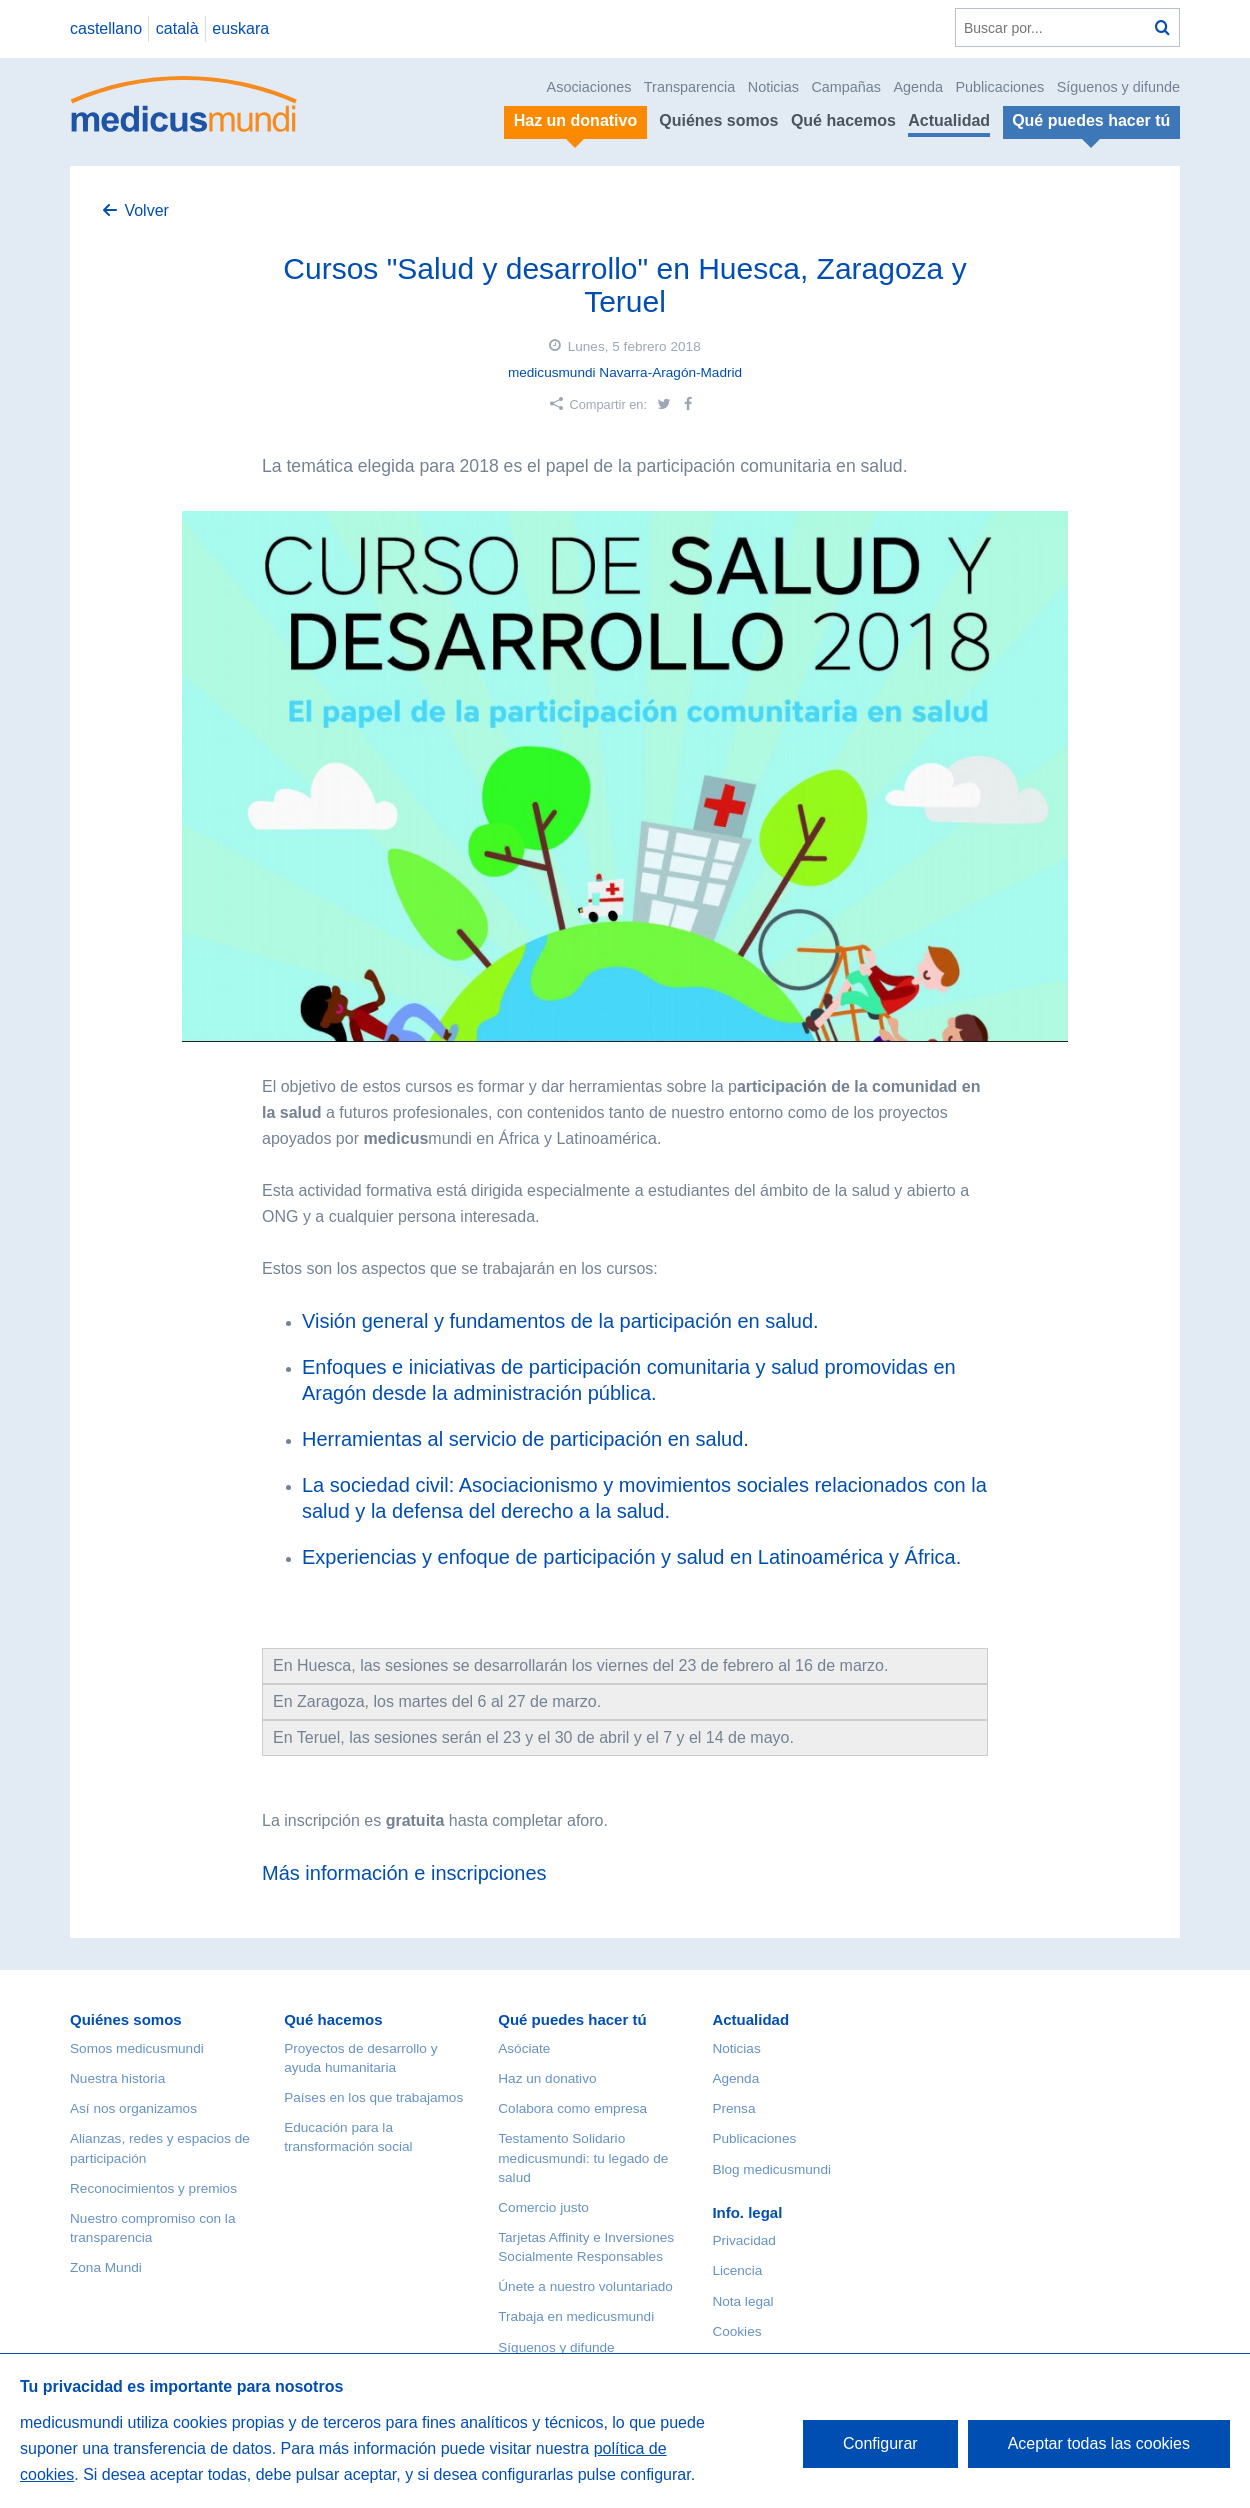 The width and height of the screenshot is (1250, 2508). What do you see at coordinates (1000, 87) in the screenshot?
I see `Publicaciones` at bounding box center [1000, 87].